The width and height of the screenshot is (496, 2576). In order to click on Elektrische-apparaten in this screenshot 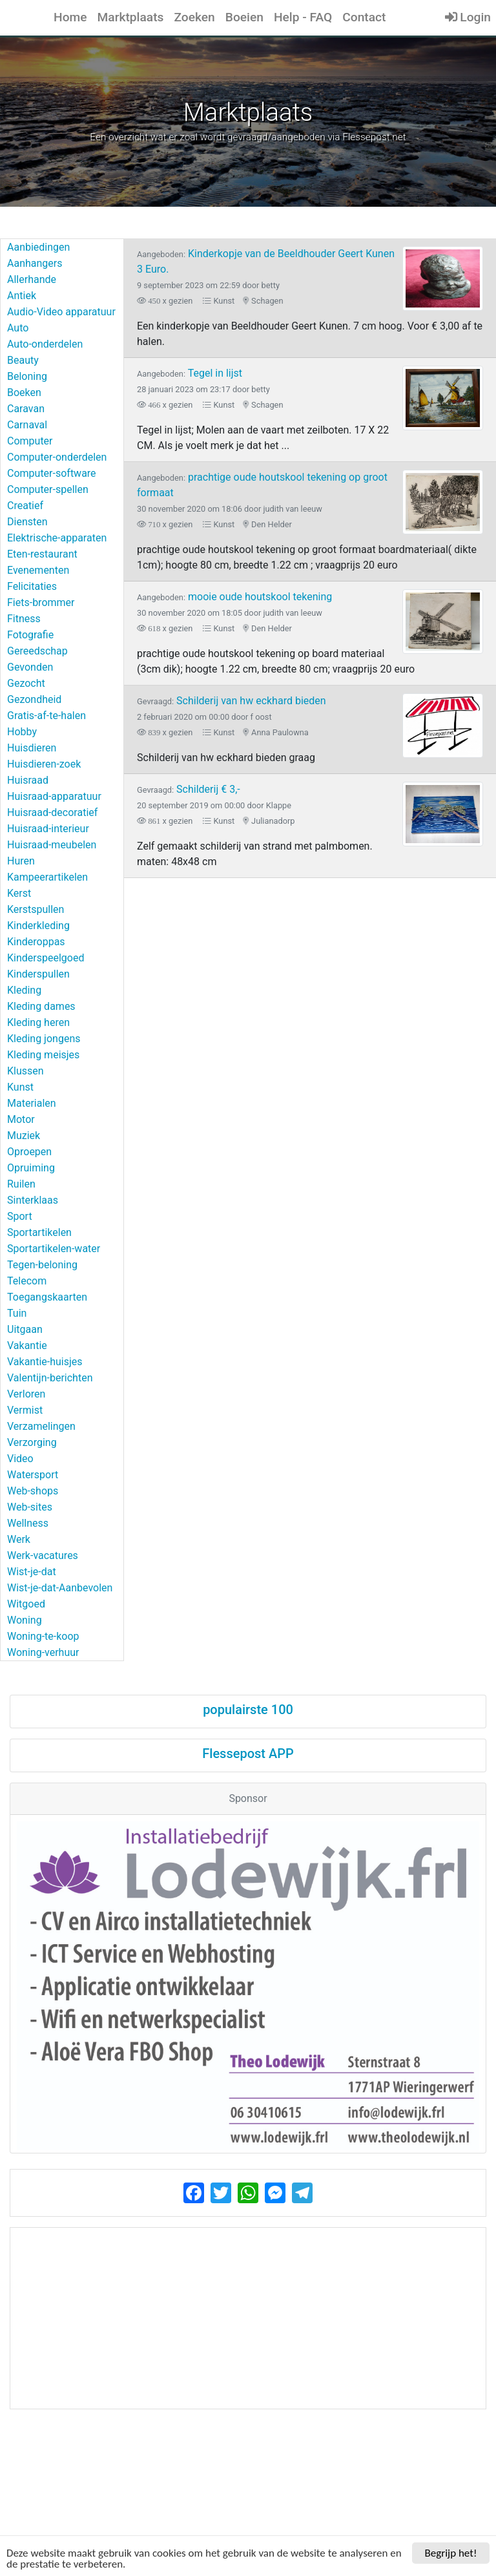, I will do `click(57, 538)`.